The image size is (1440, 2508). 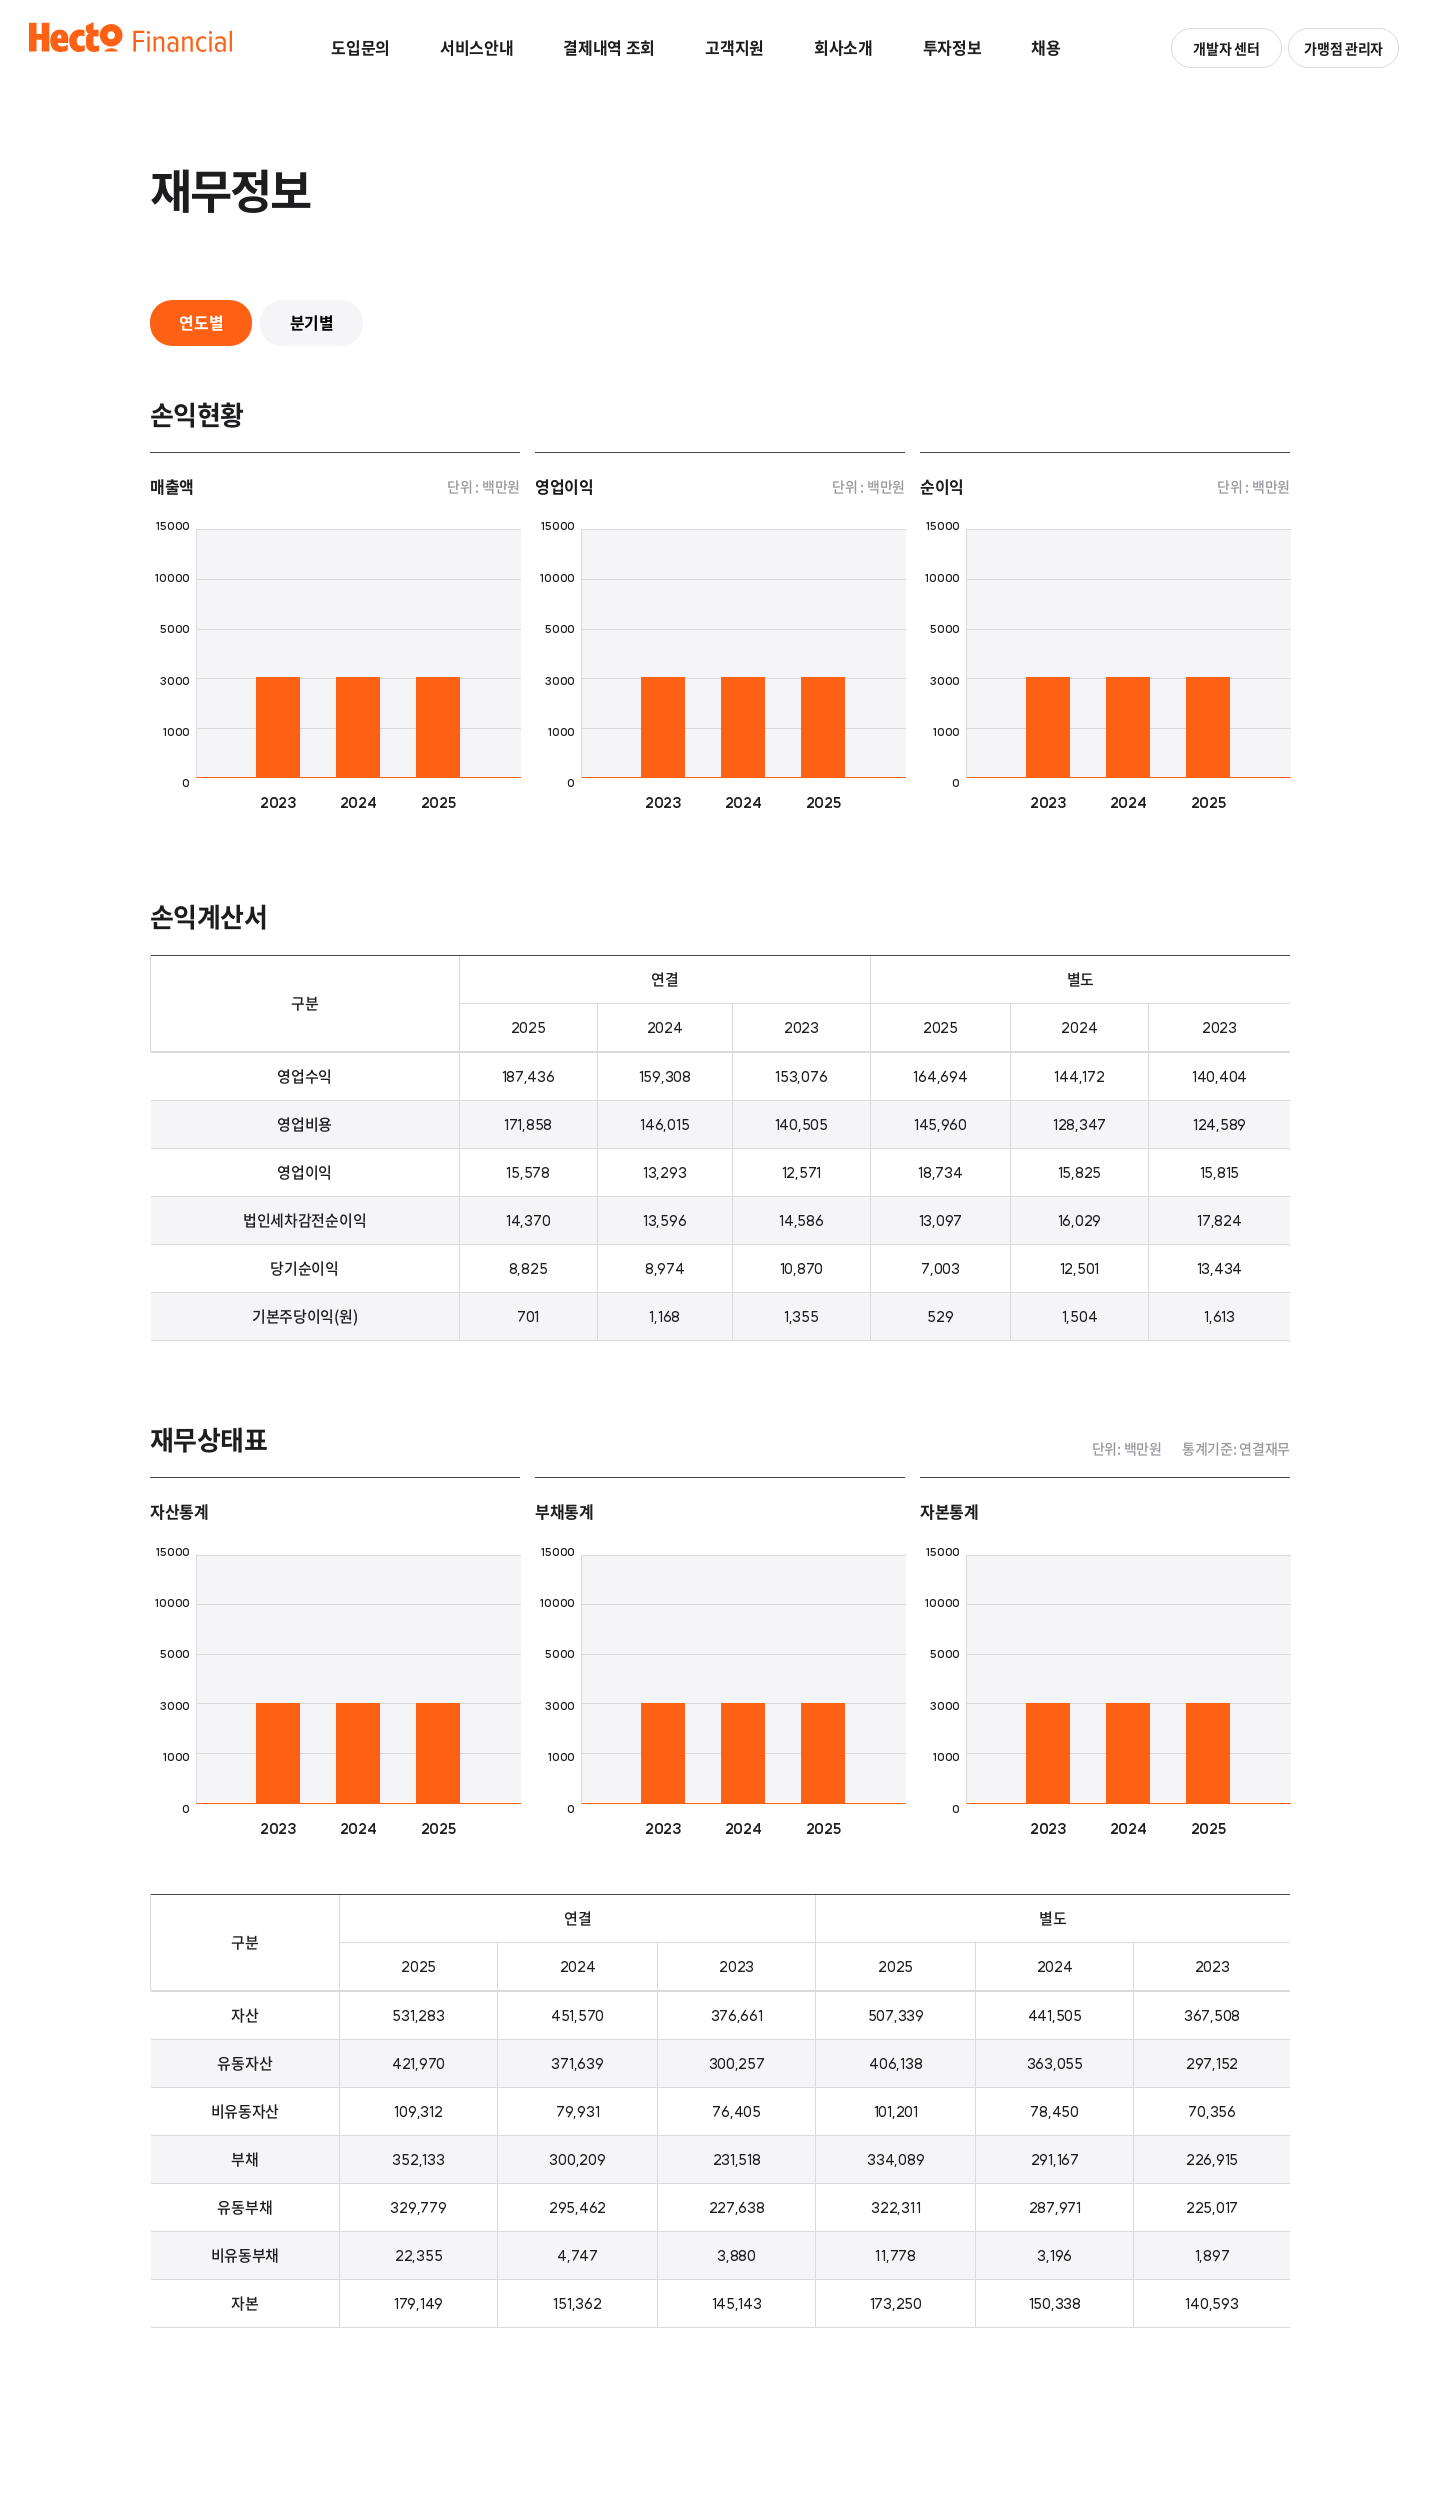 I want to click on 회사소개, so click(x=843, y=47).